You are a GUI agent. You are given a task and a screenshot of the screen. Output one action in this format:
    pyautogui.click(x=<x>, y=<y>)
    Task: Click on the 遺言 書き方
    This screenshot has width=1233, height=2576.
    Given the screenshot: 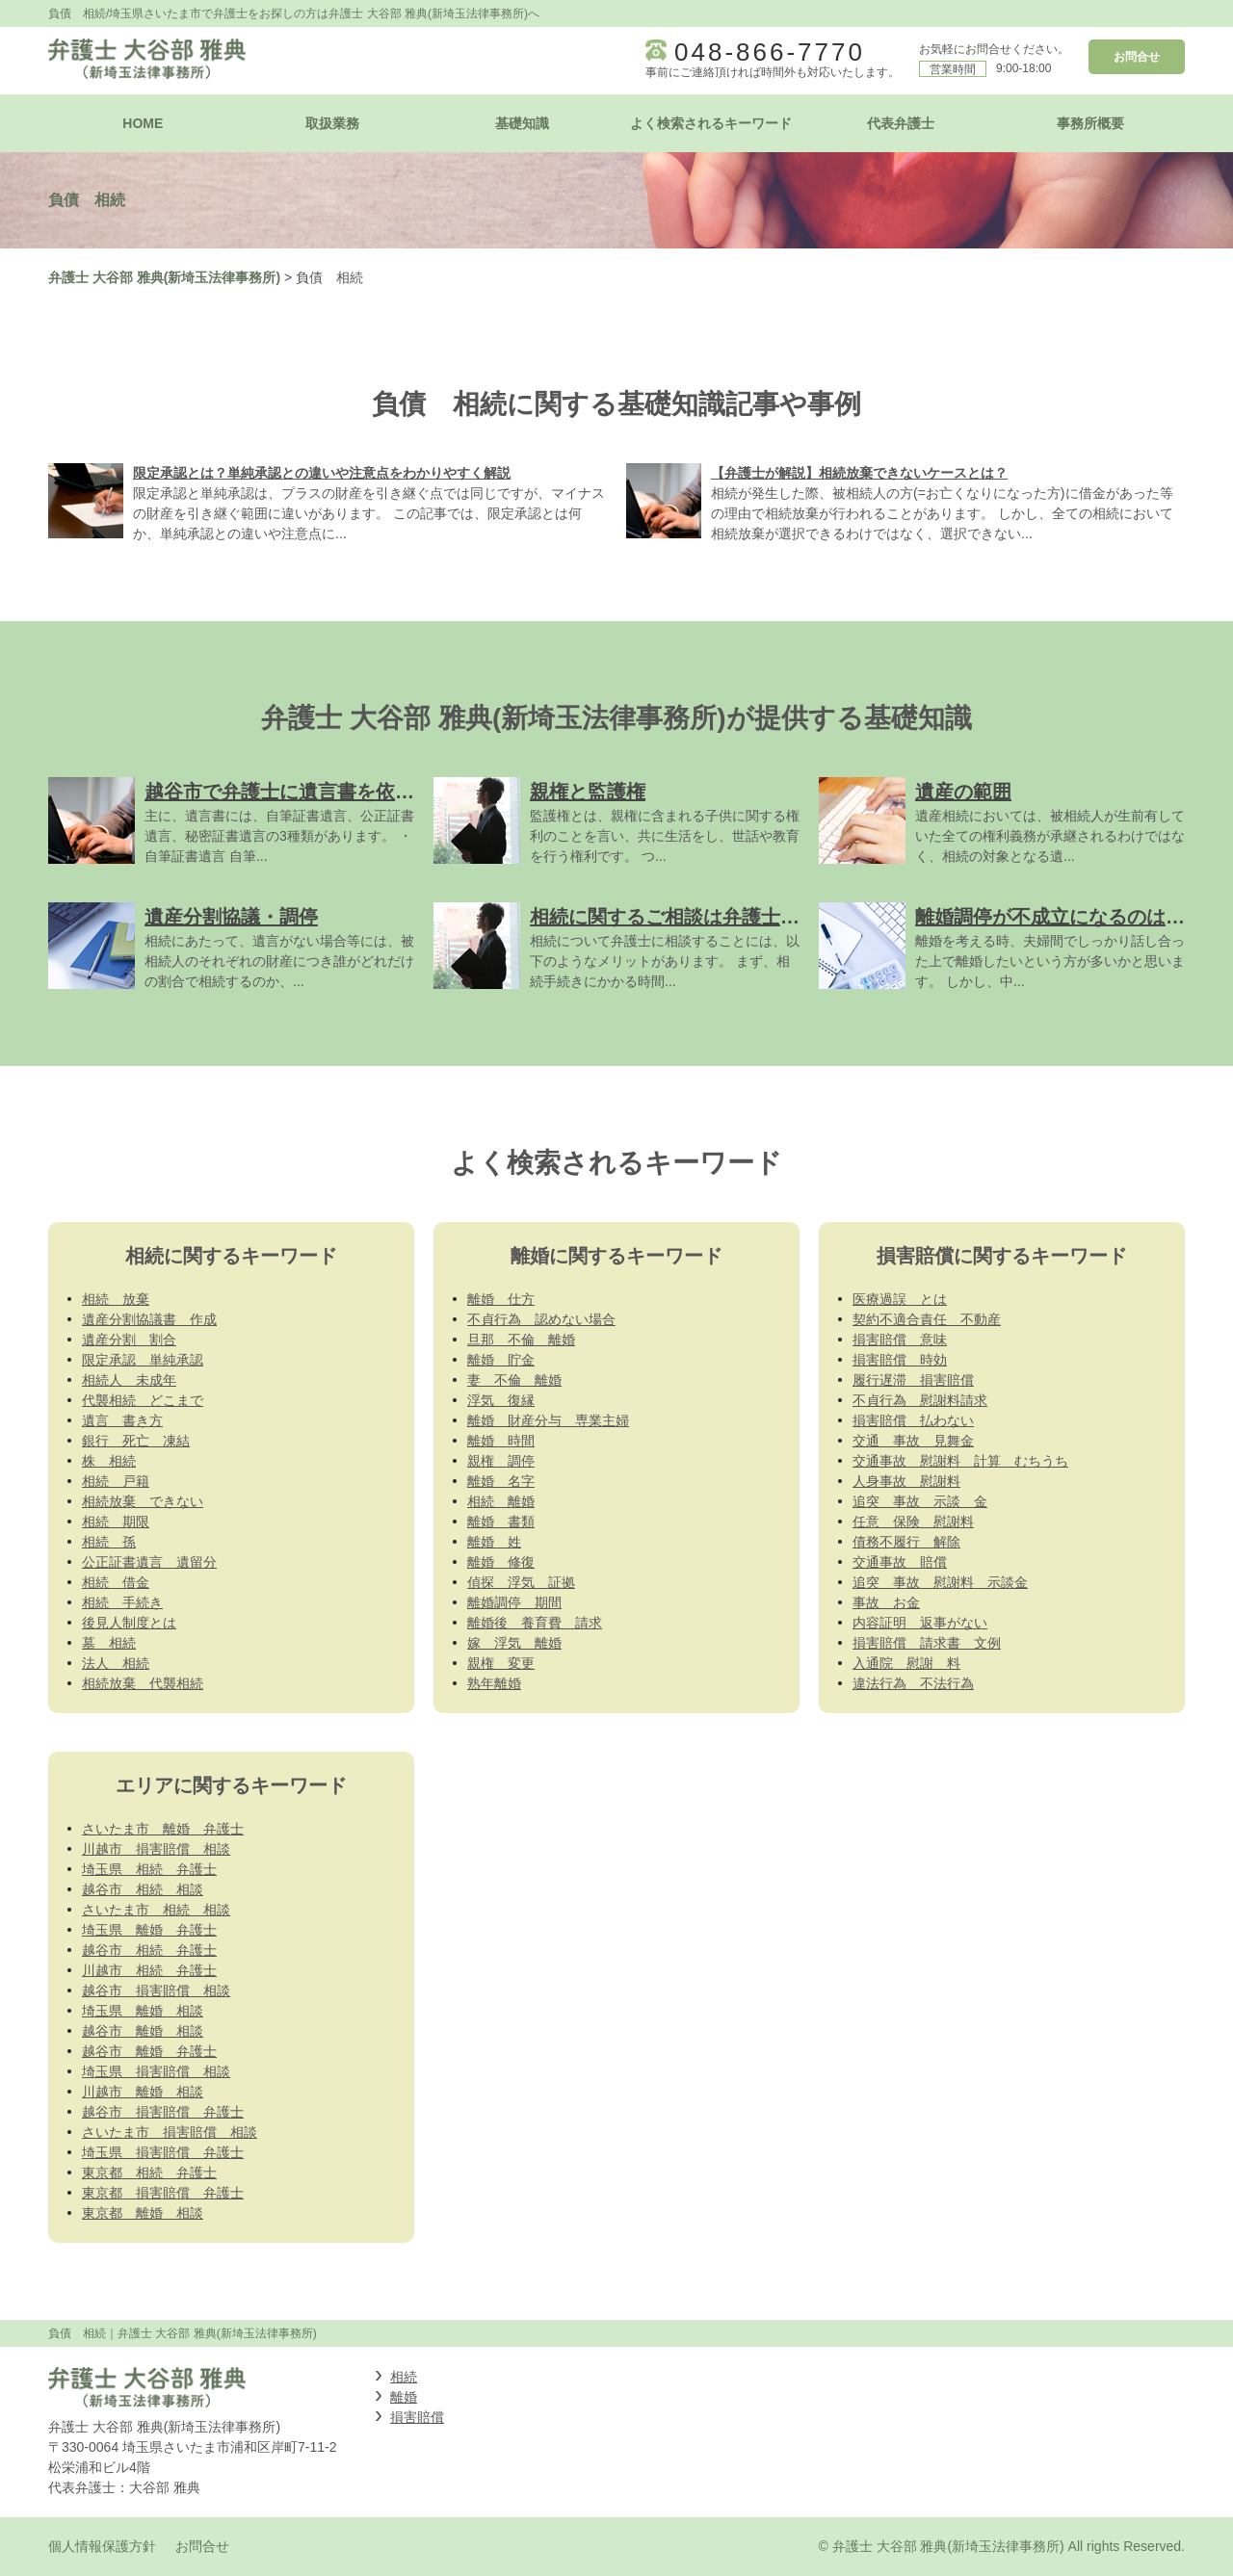 What is the action you would take?
    pyautogui.click(x=122, y=1420)
    